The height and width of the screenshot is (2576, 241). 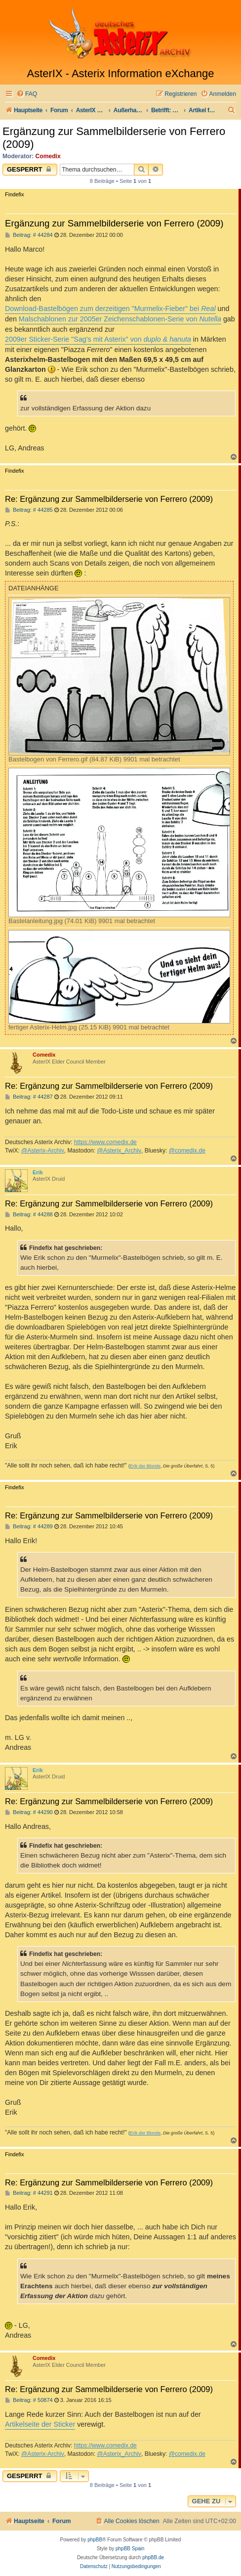 I want to click on Re: Ergänzung zur Sammelbilderserie von Ferrero (2009), so click(x=109, y=498).